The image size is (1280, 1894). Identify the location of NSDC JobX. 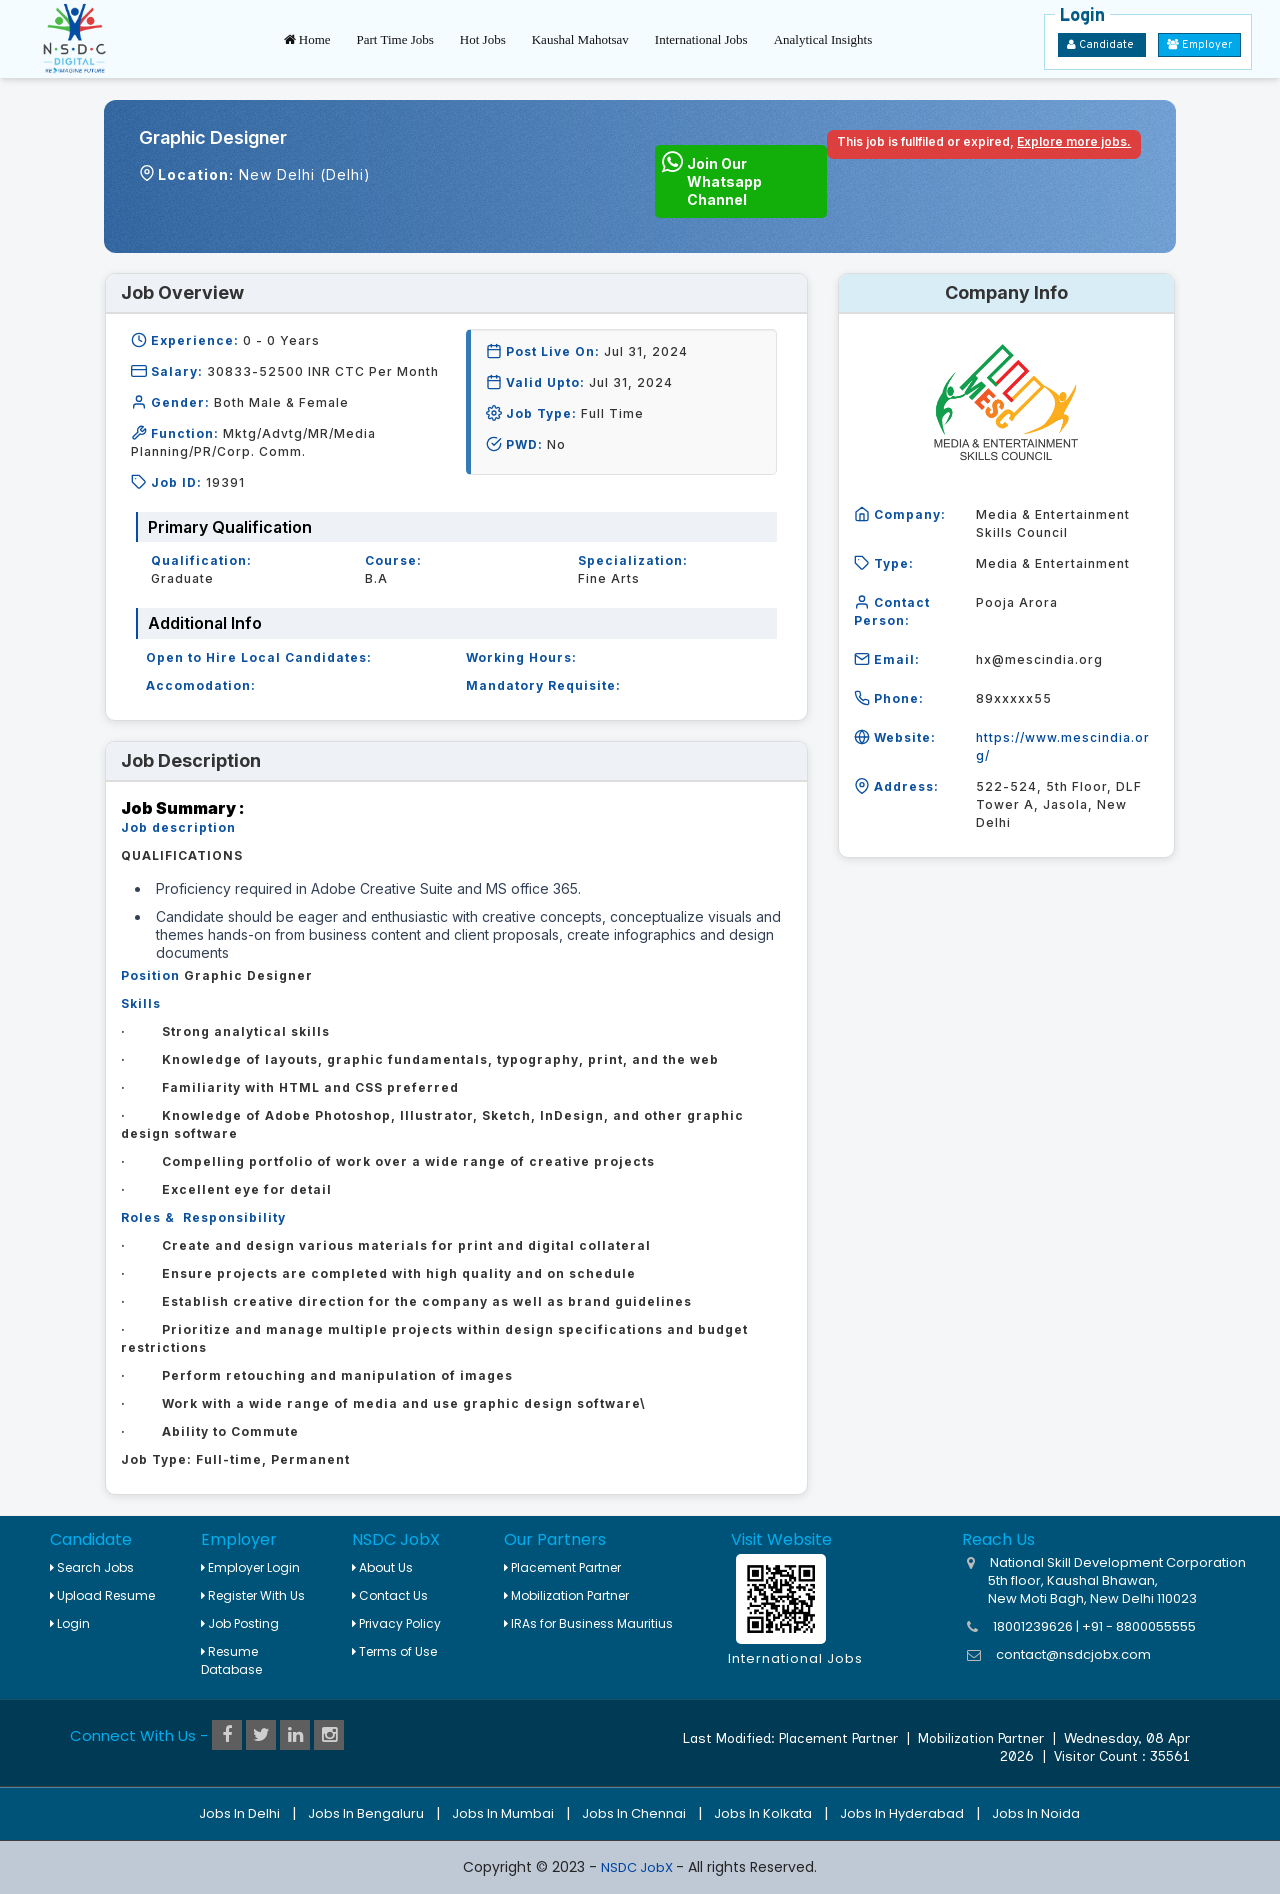
(638, 1867).